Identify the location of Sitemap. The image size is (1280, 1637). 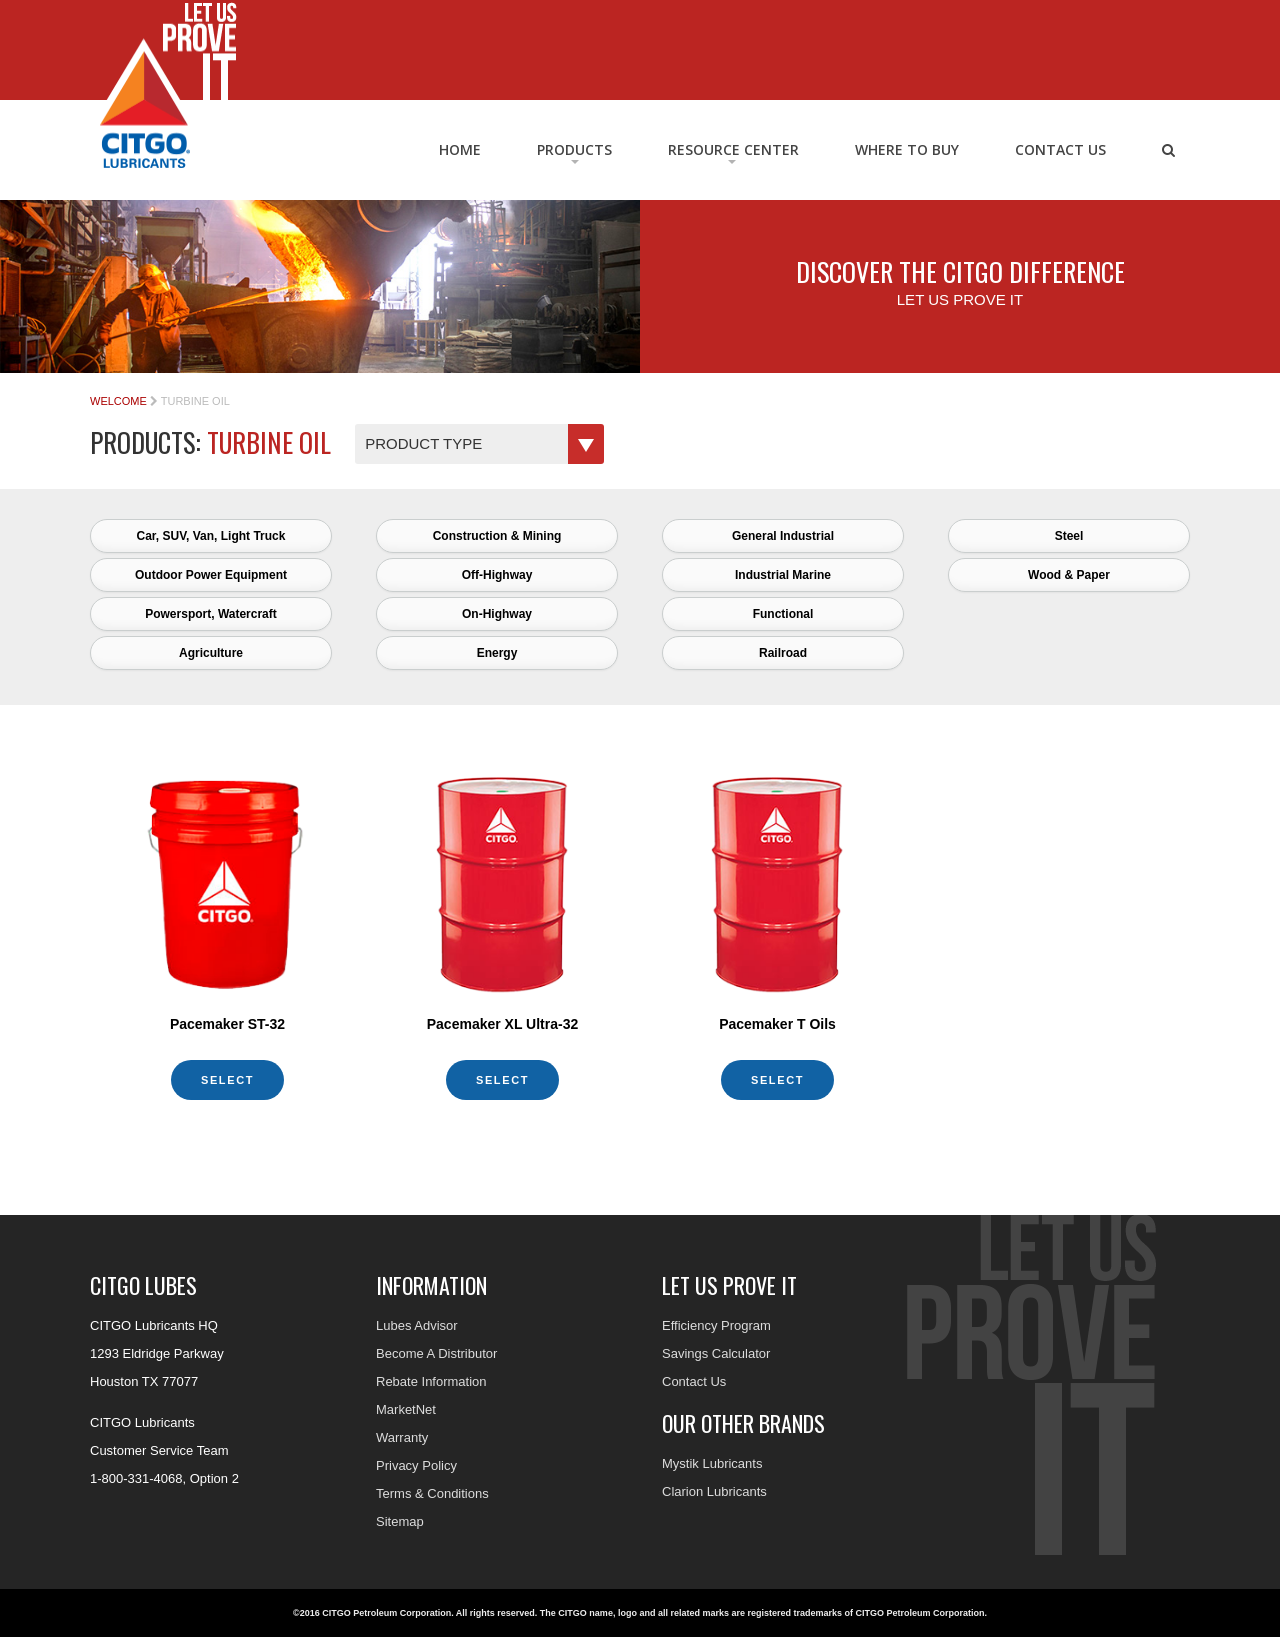
(400, 1521).